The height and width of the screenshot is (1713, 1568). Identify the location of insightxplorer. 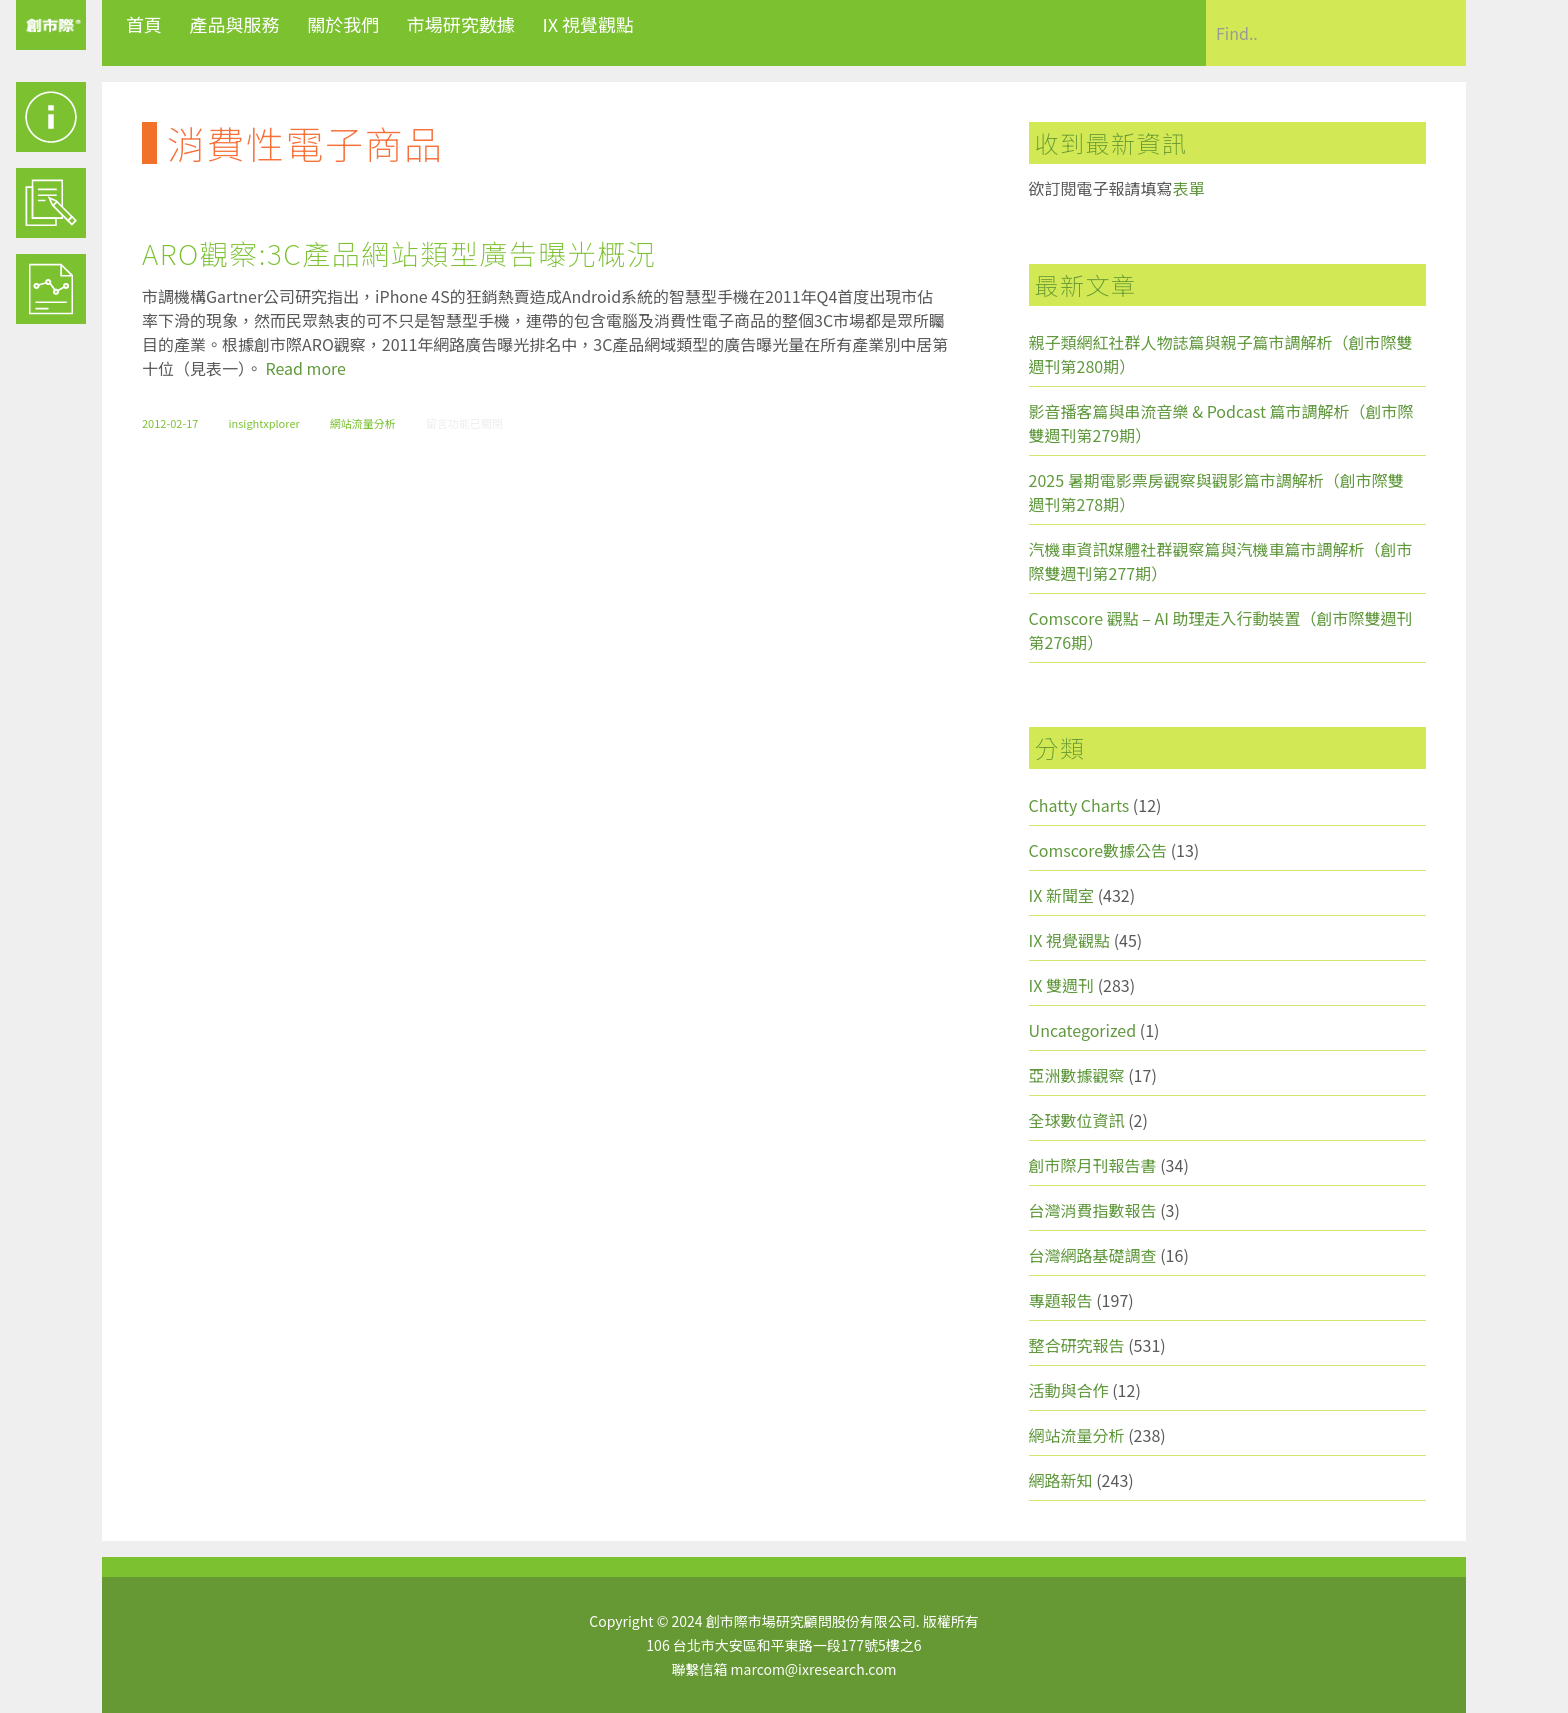
(263, 423).